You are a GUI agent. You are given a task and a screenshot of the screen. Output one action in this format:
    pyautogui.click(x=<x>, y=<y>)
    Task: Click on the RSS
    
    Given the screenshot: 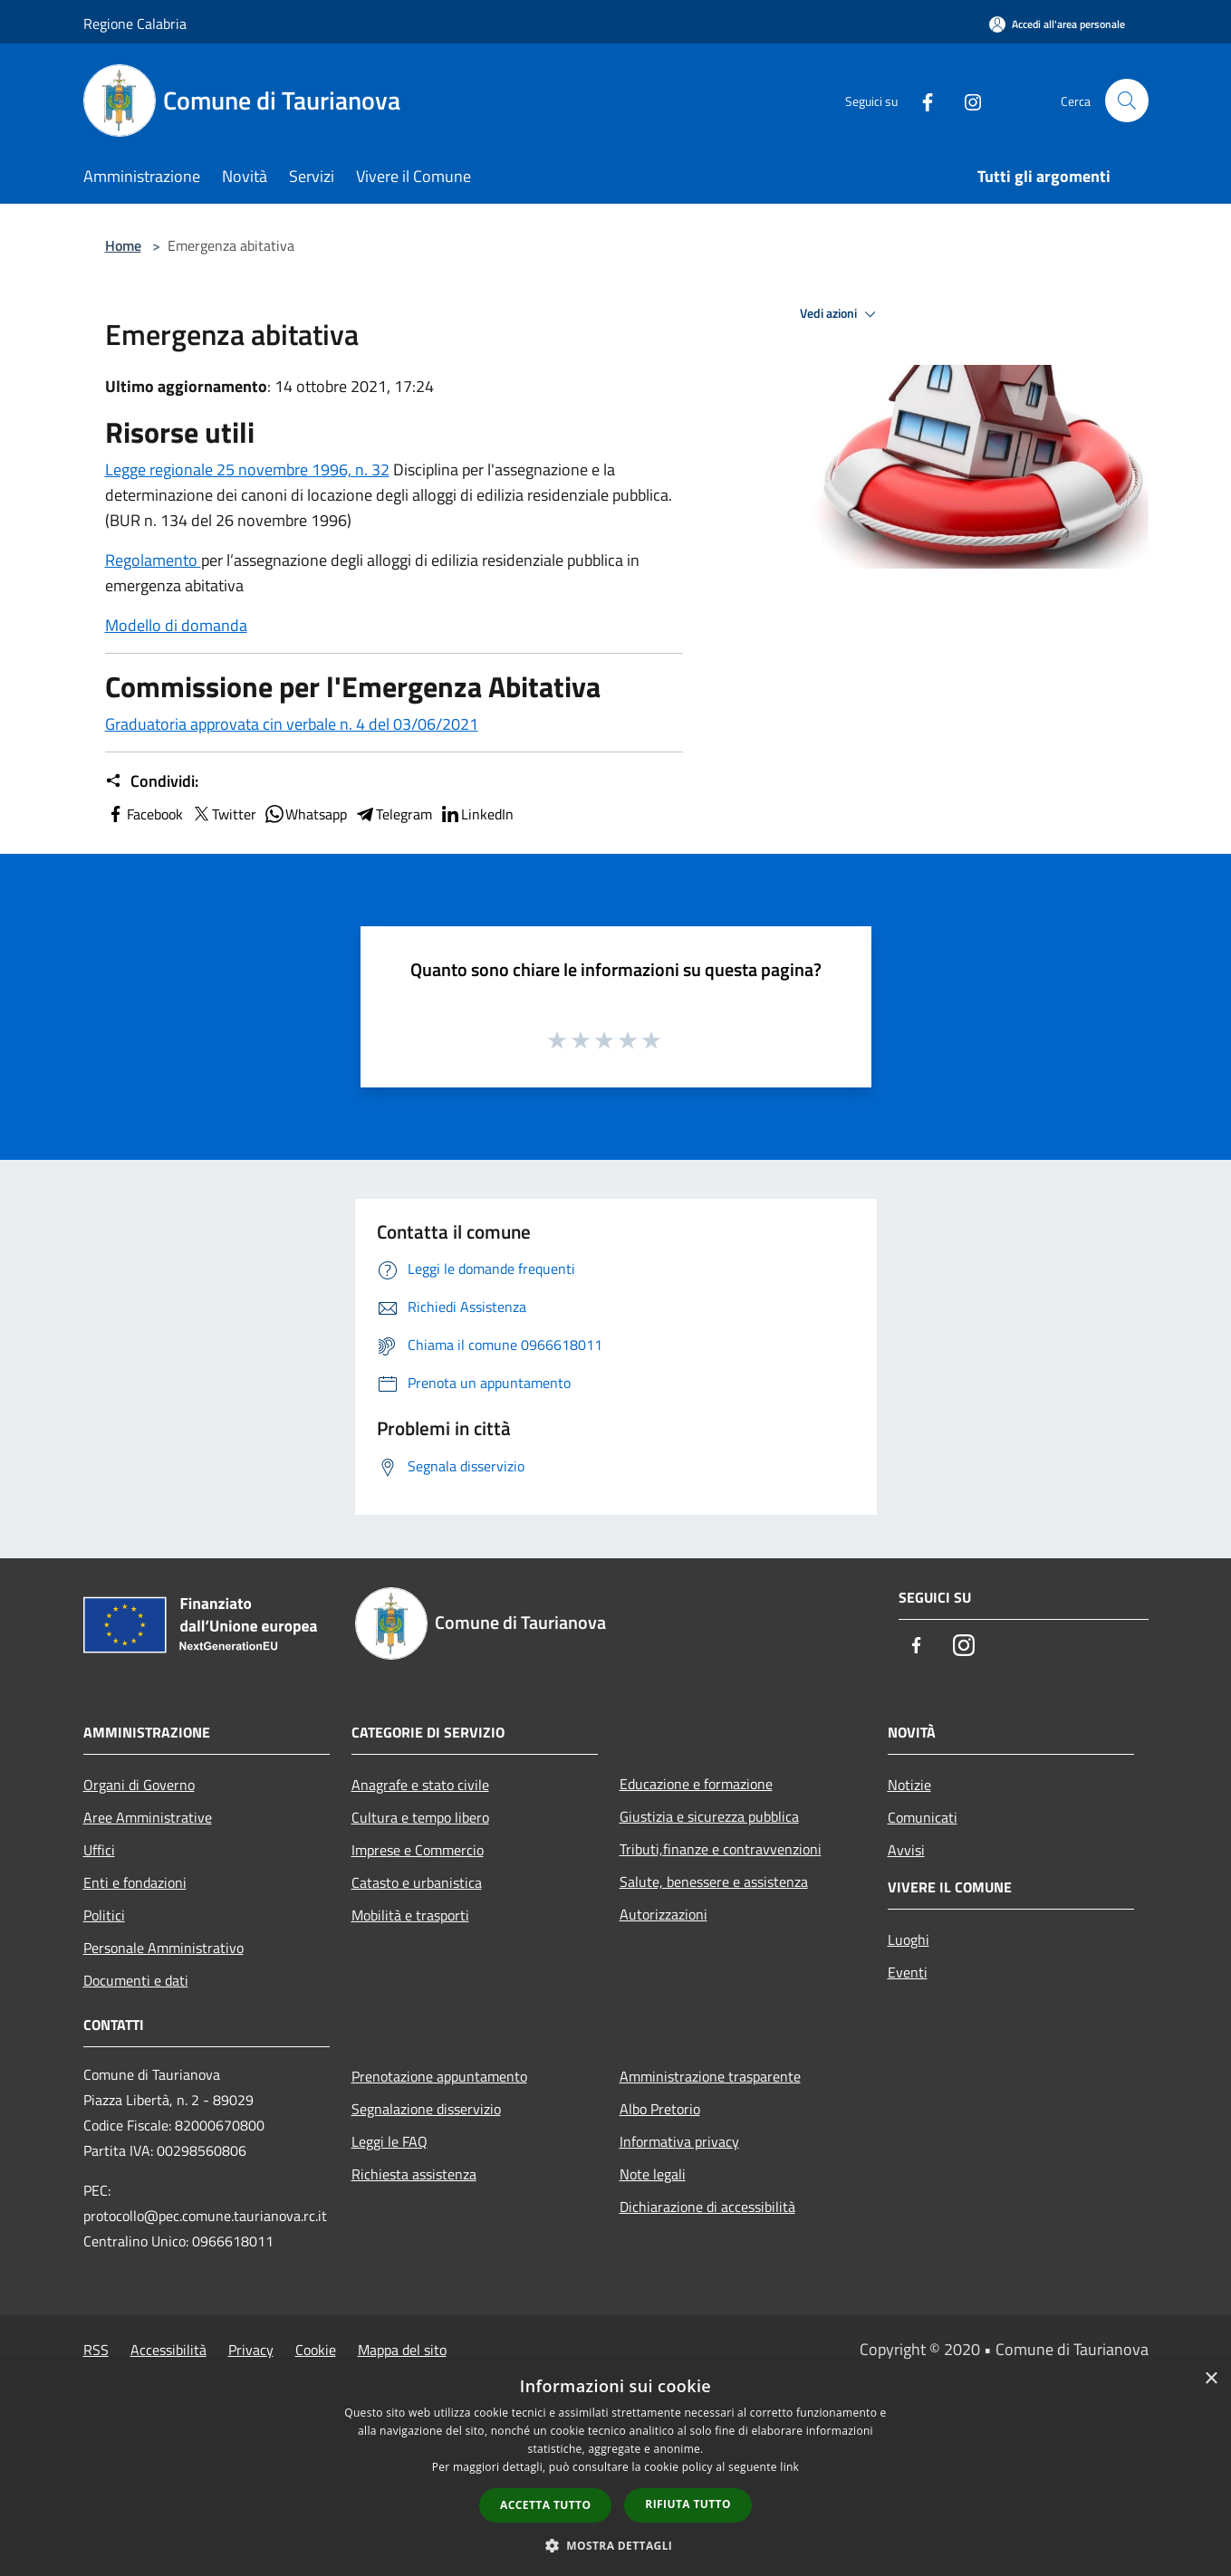 What is the action you would take?
    pyautogui.click(x=96, y=2350)
    